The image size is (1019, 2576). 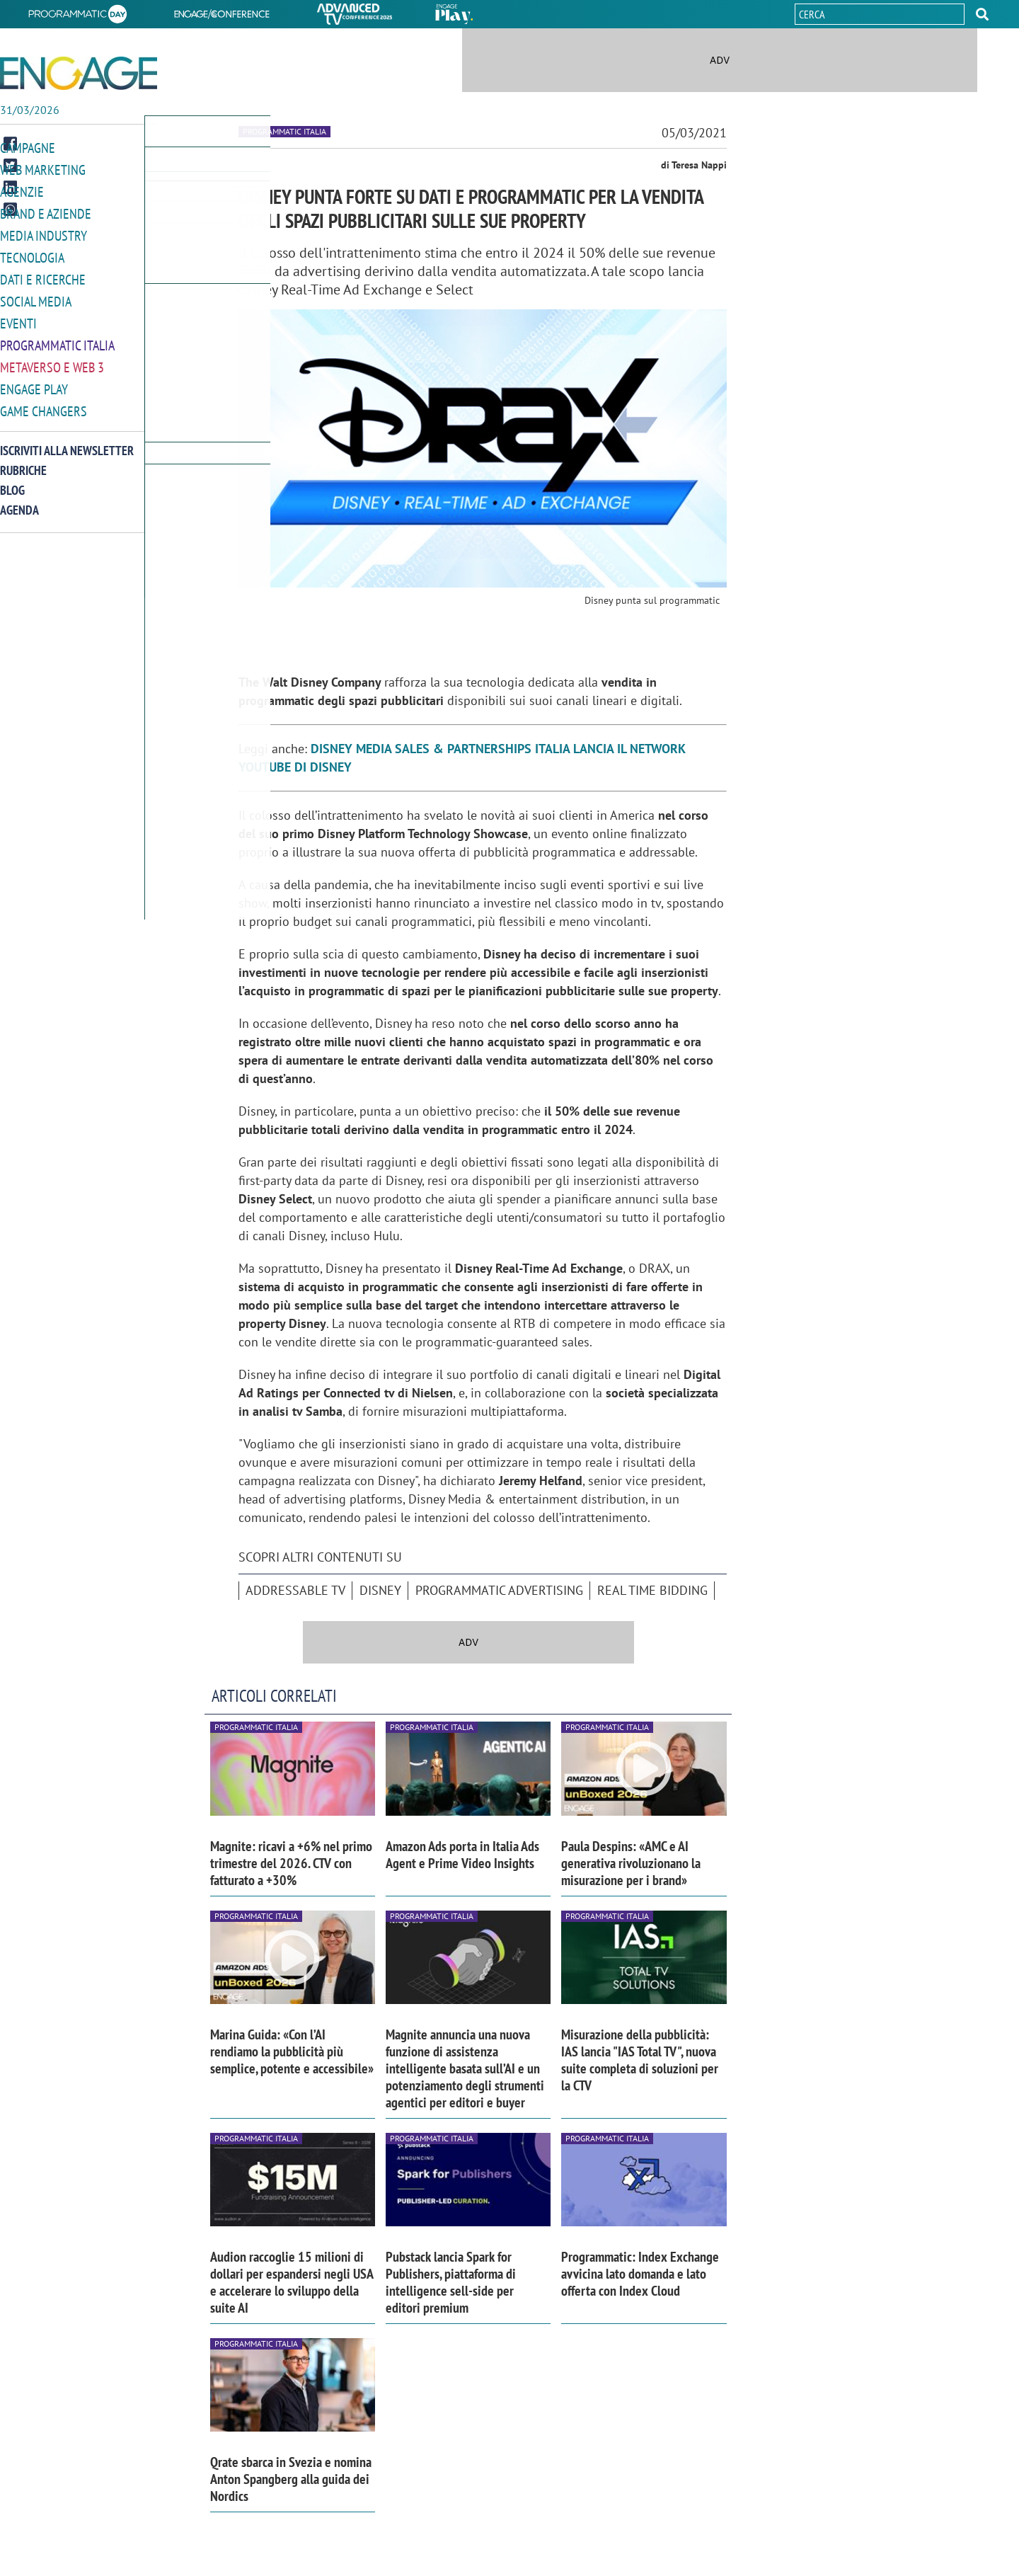 I want to click on Audion raccoglie 15 milioni di dollari per espandersi negli USA e accelerare lo sviluppo della suite AI, so click(x=291, y=2282).